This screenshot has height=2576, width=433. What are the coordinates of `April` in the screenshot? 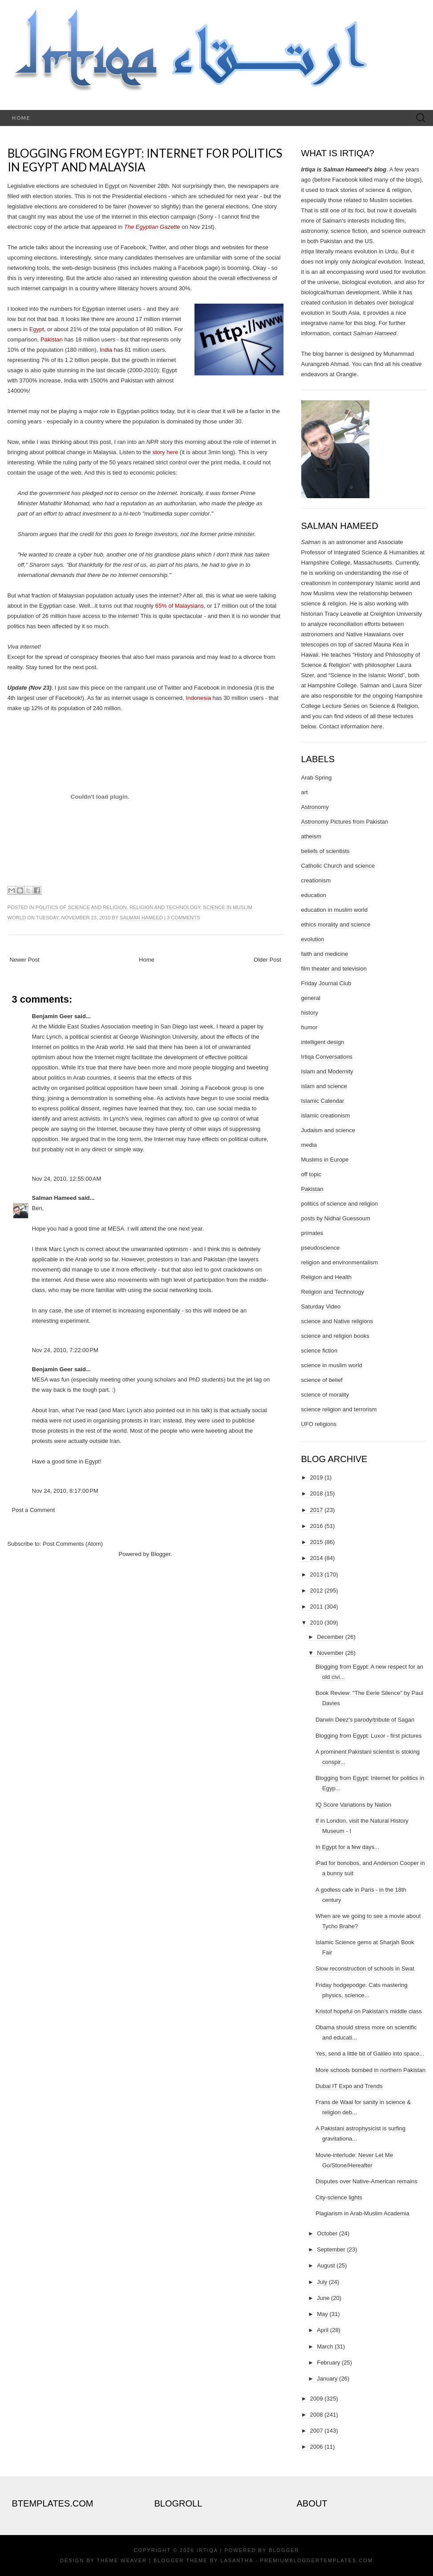 It's located at (322, 2330).